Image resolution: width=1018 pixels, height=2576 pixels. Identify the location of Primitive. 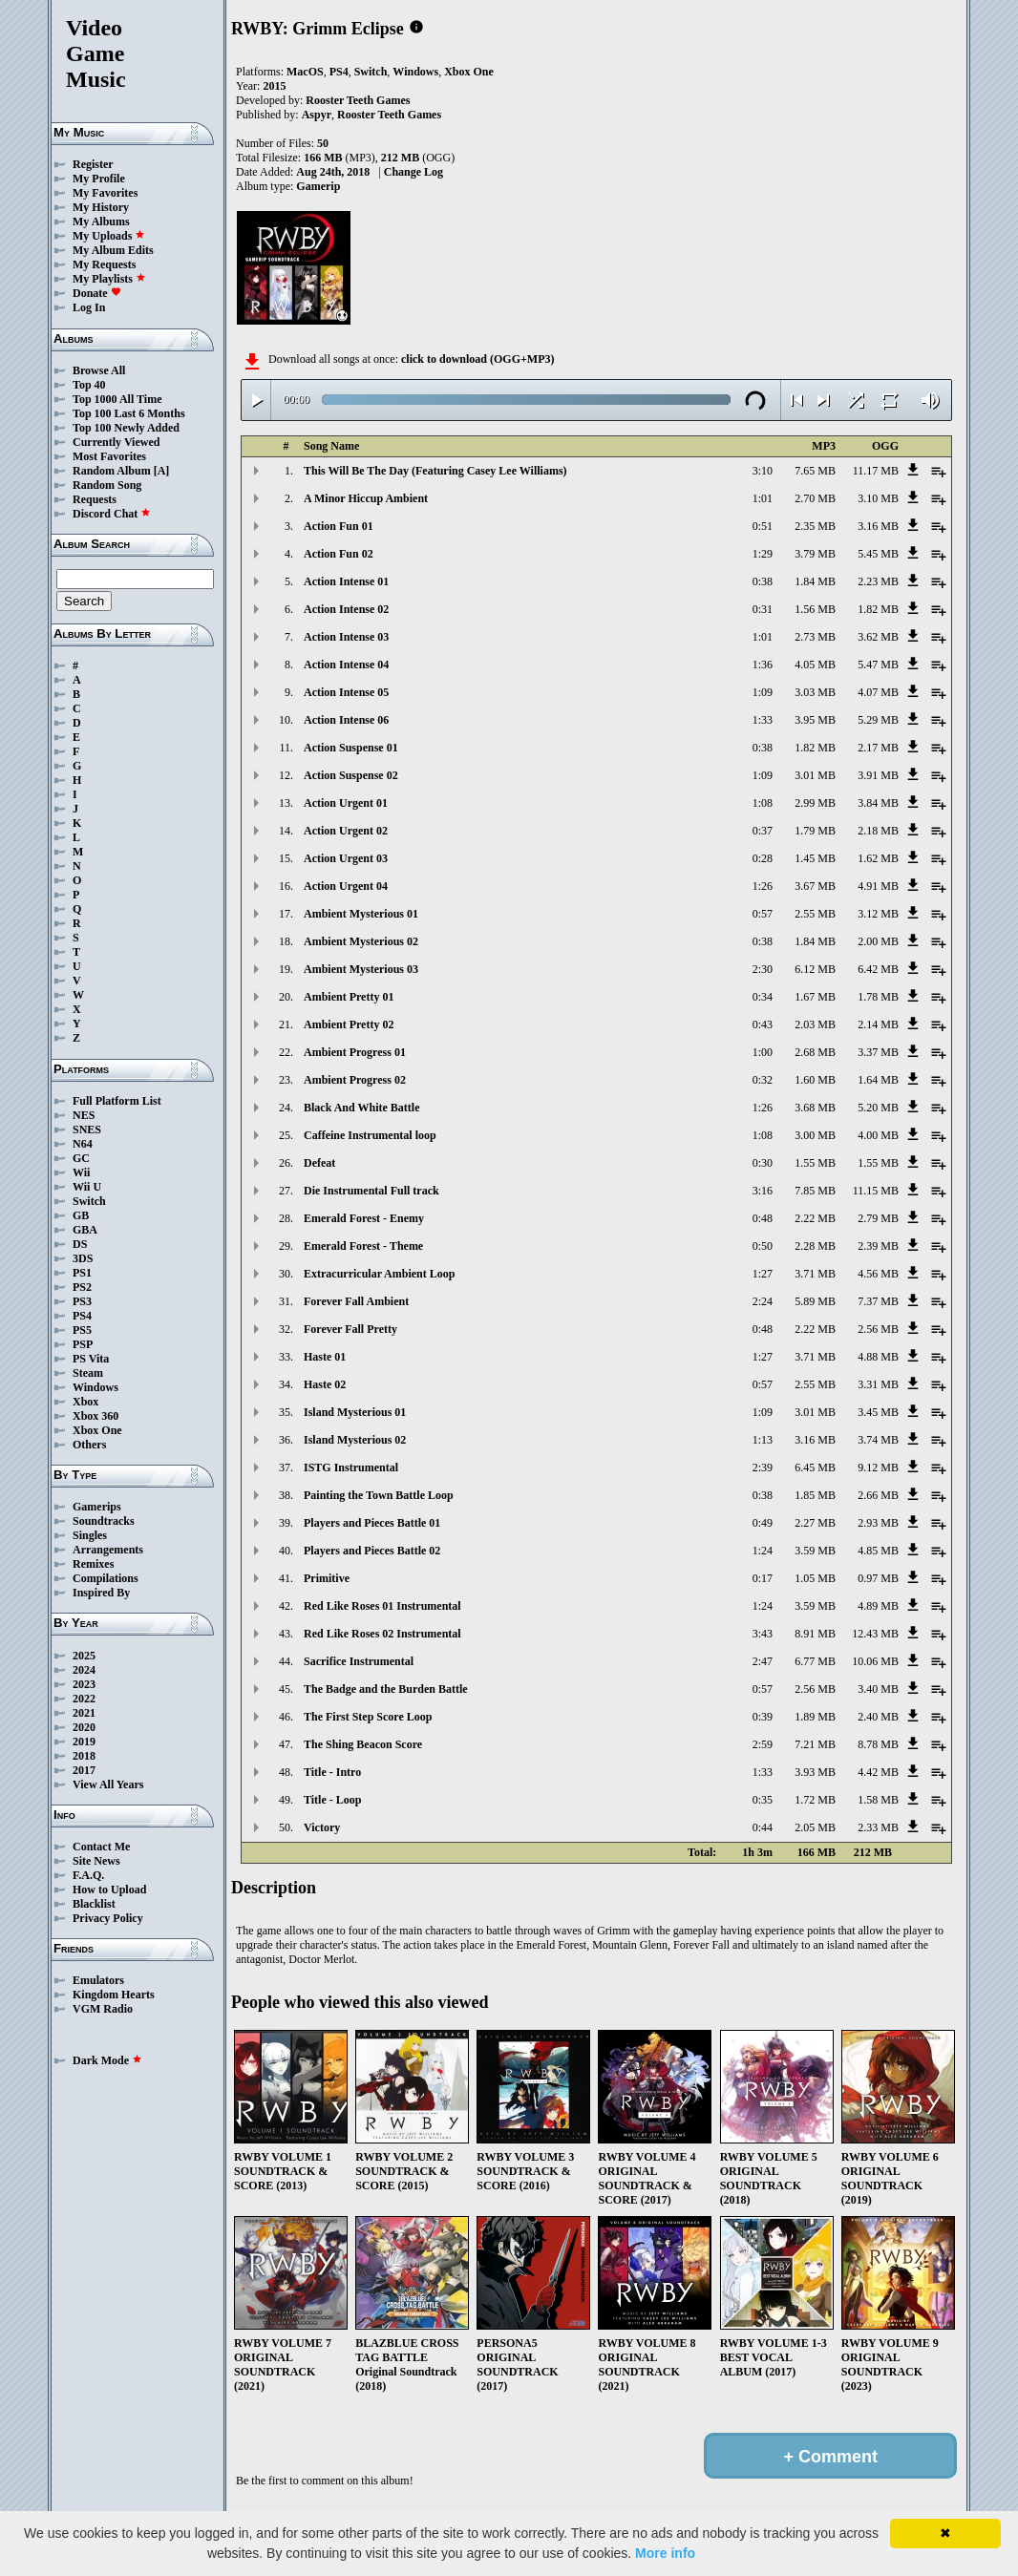
(327, 1578).